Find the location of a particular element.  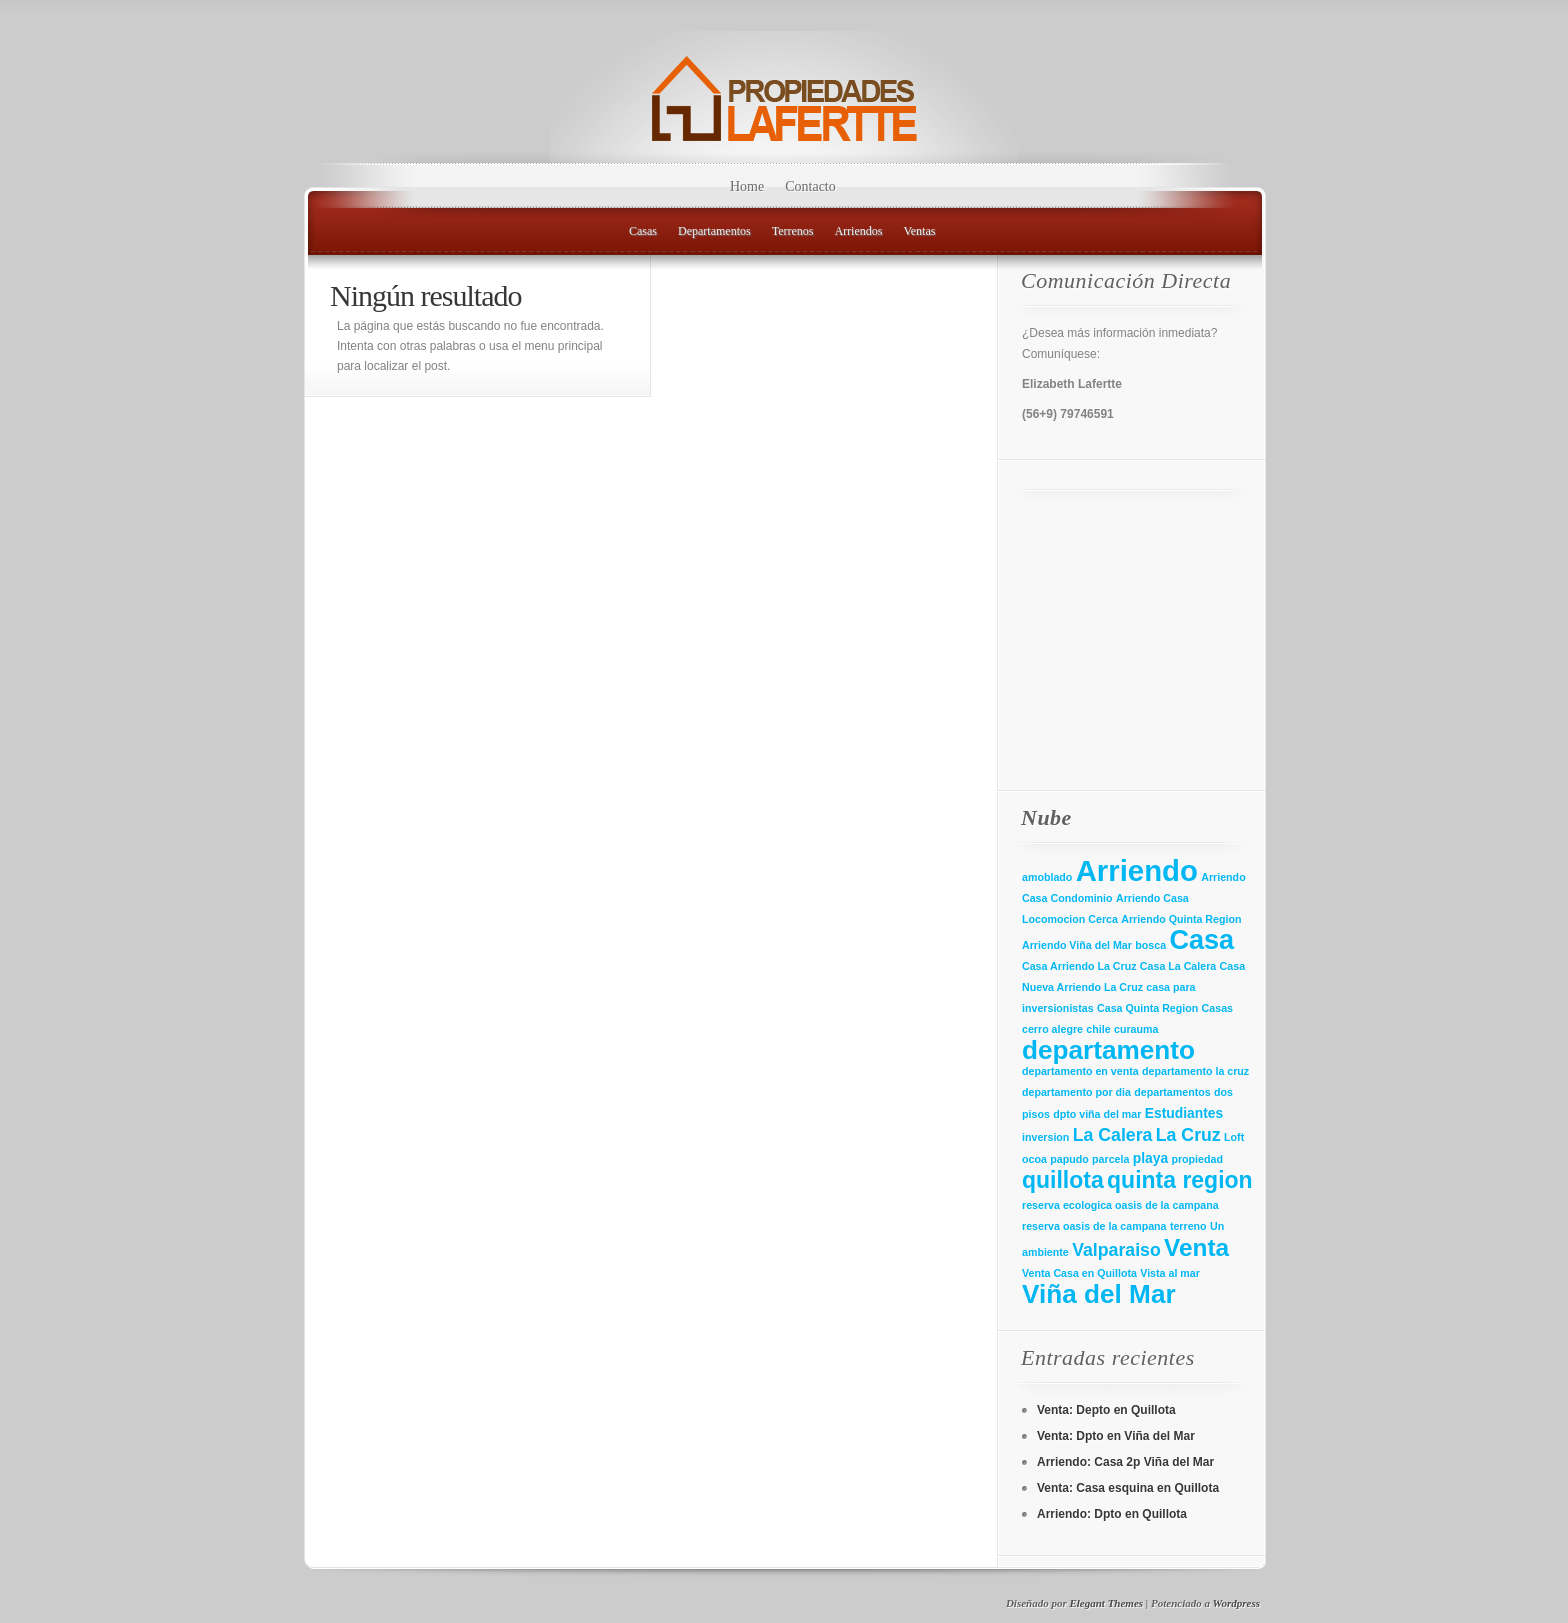

Valparaiso [Valparaiso (4 elementos)] is located at coordinates (1116, 1250).